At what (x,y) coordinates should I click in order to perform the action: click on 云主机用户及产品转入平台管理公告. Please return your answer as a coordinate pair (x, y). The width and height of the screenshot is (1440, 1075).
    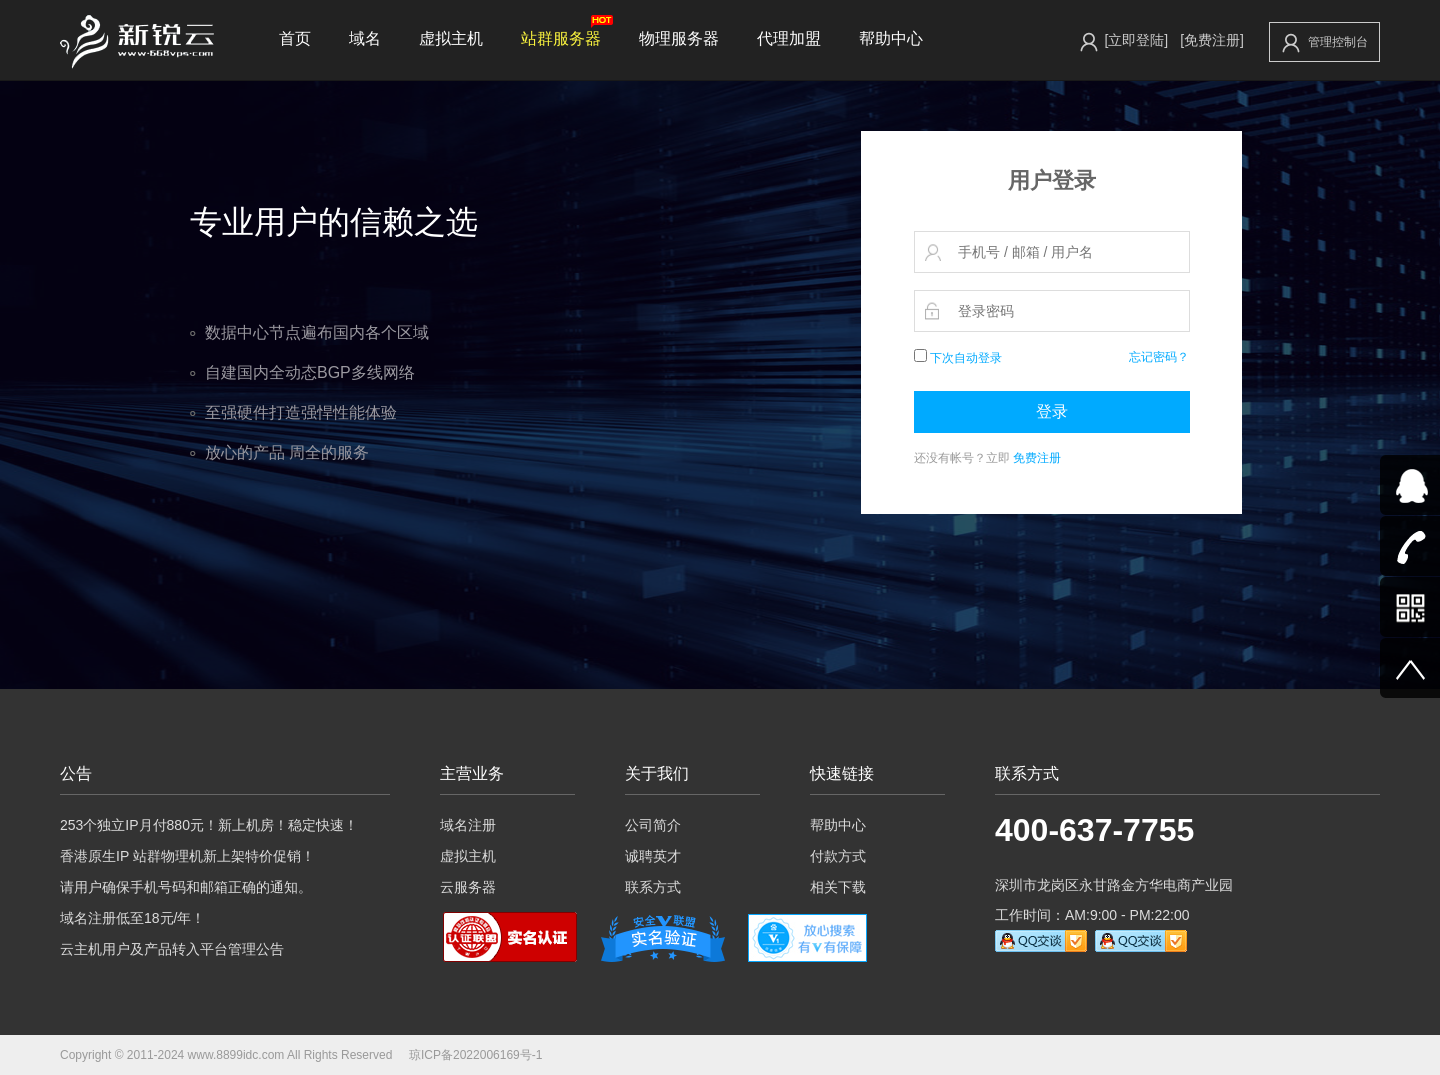
    Looking at the image, I should click on (172, 949).